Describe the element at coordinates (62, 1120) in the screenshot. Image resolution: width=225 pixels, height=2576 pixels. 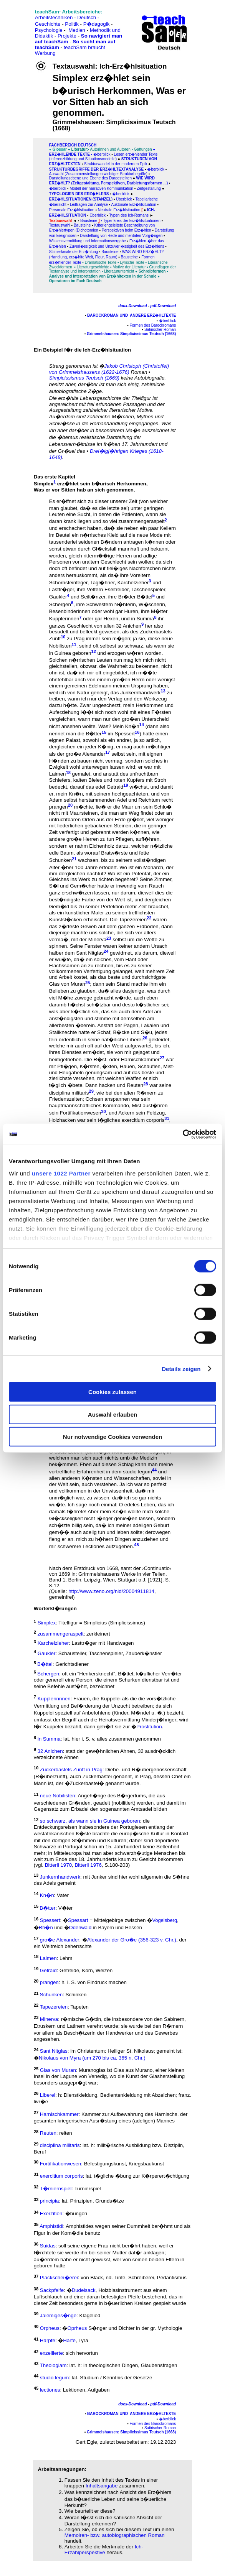
I see `Holzhacken` at that location.